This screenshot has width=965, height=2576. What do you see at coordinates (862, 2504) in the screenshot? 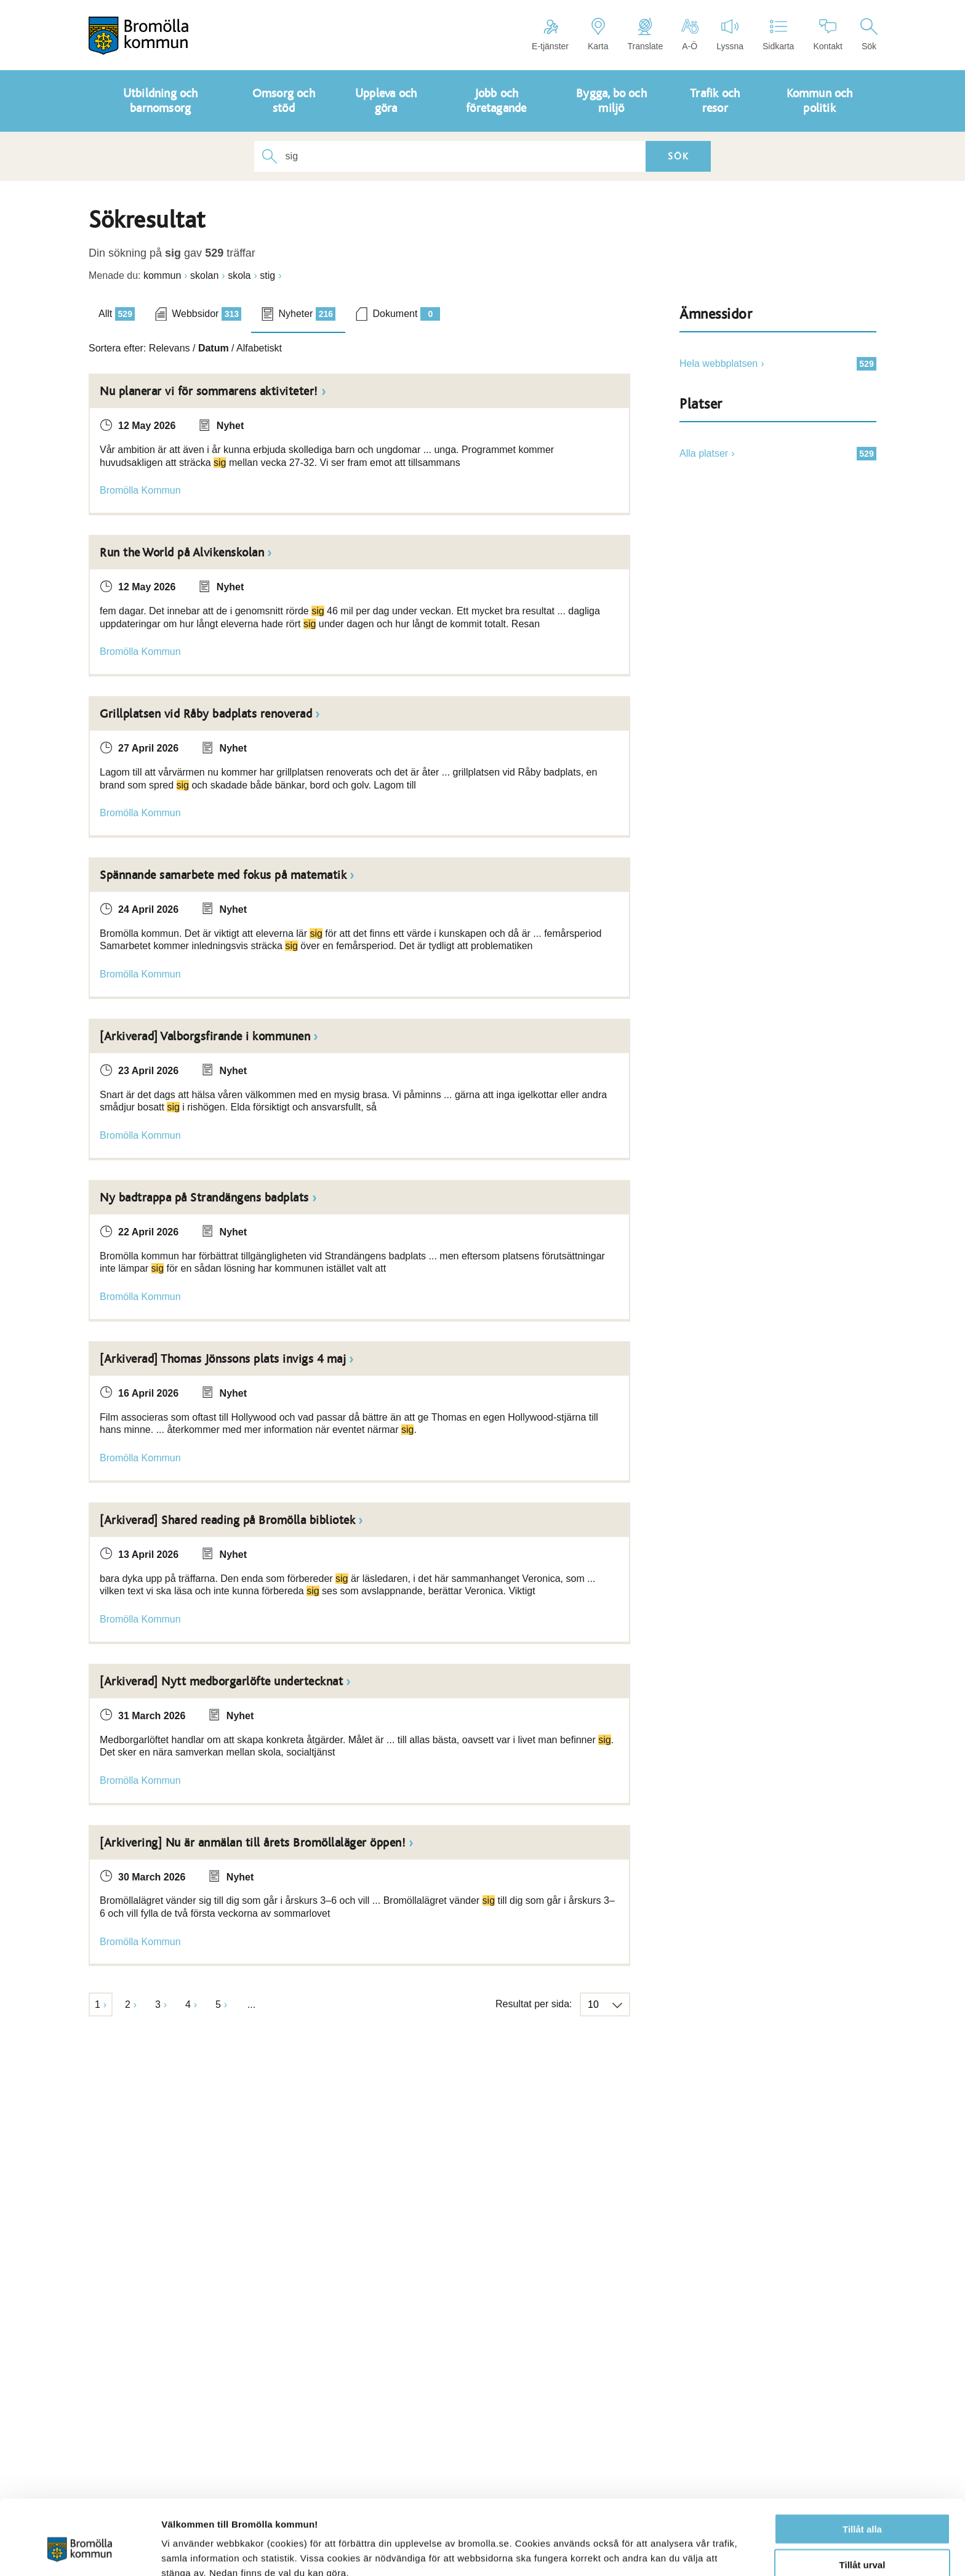
I see `Tillåt urval` at bounding box center [862, 2504].